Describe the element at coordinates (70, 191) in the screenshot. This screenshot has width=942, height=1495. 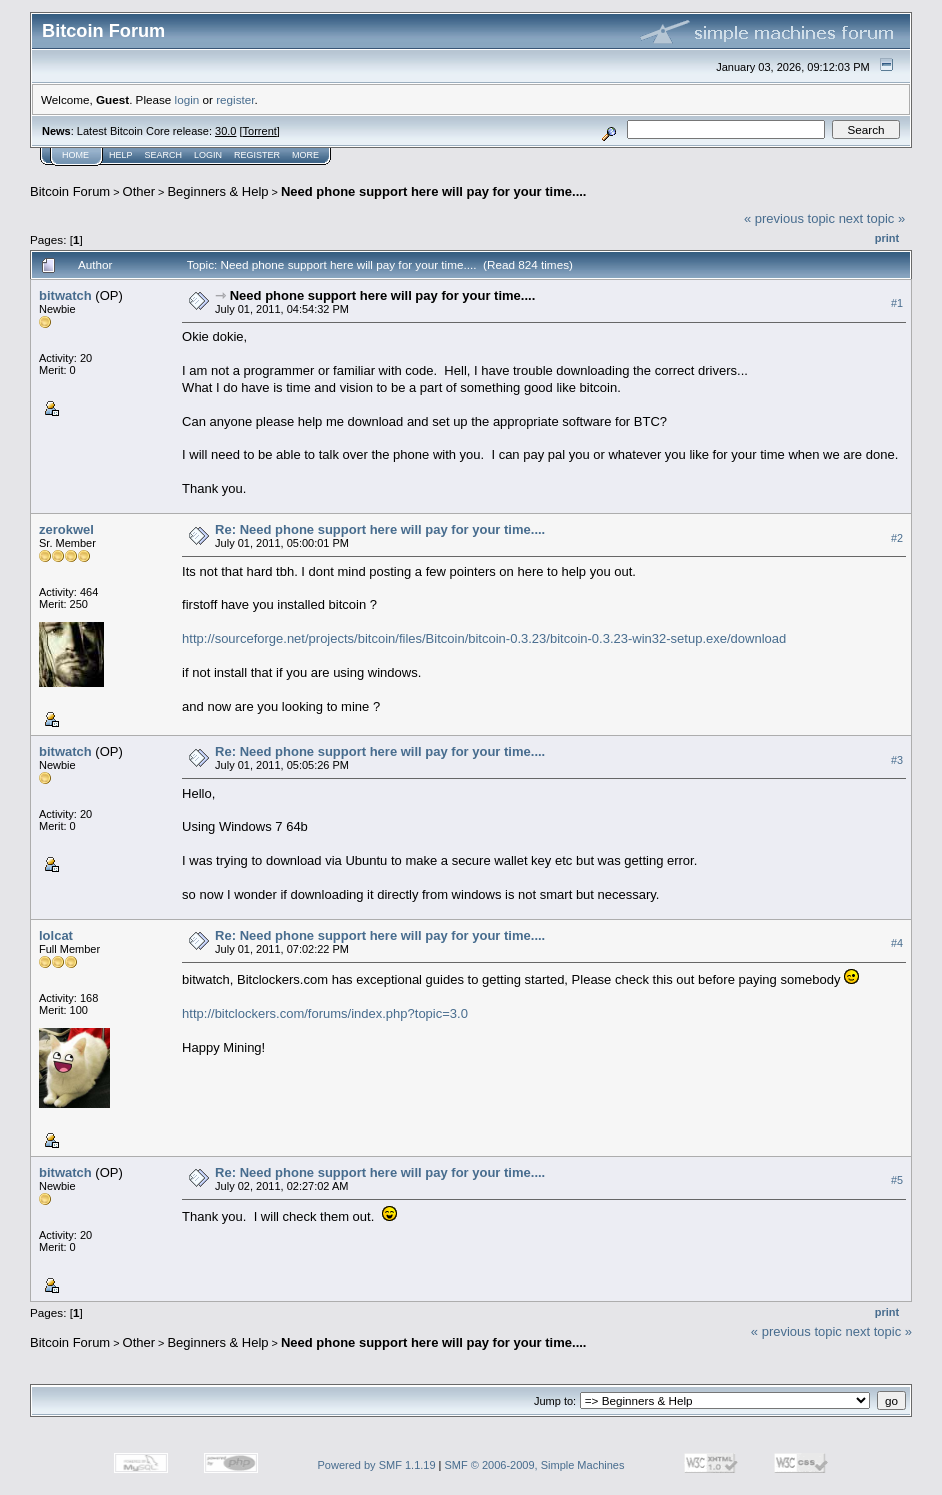
I see `Bitcoin Forum` at that location.